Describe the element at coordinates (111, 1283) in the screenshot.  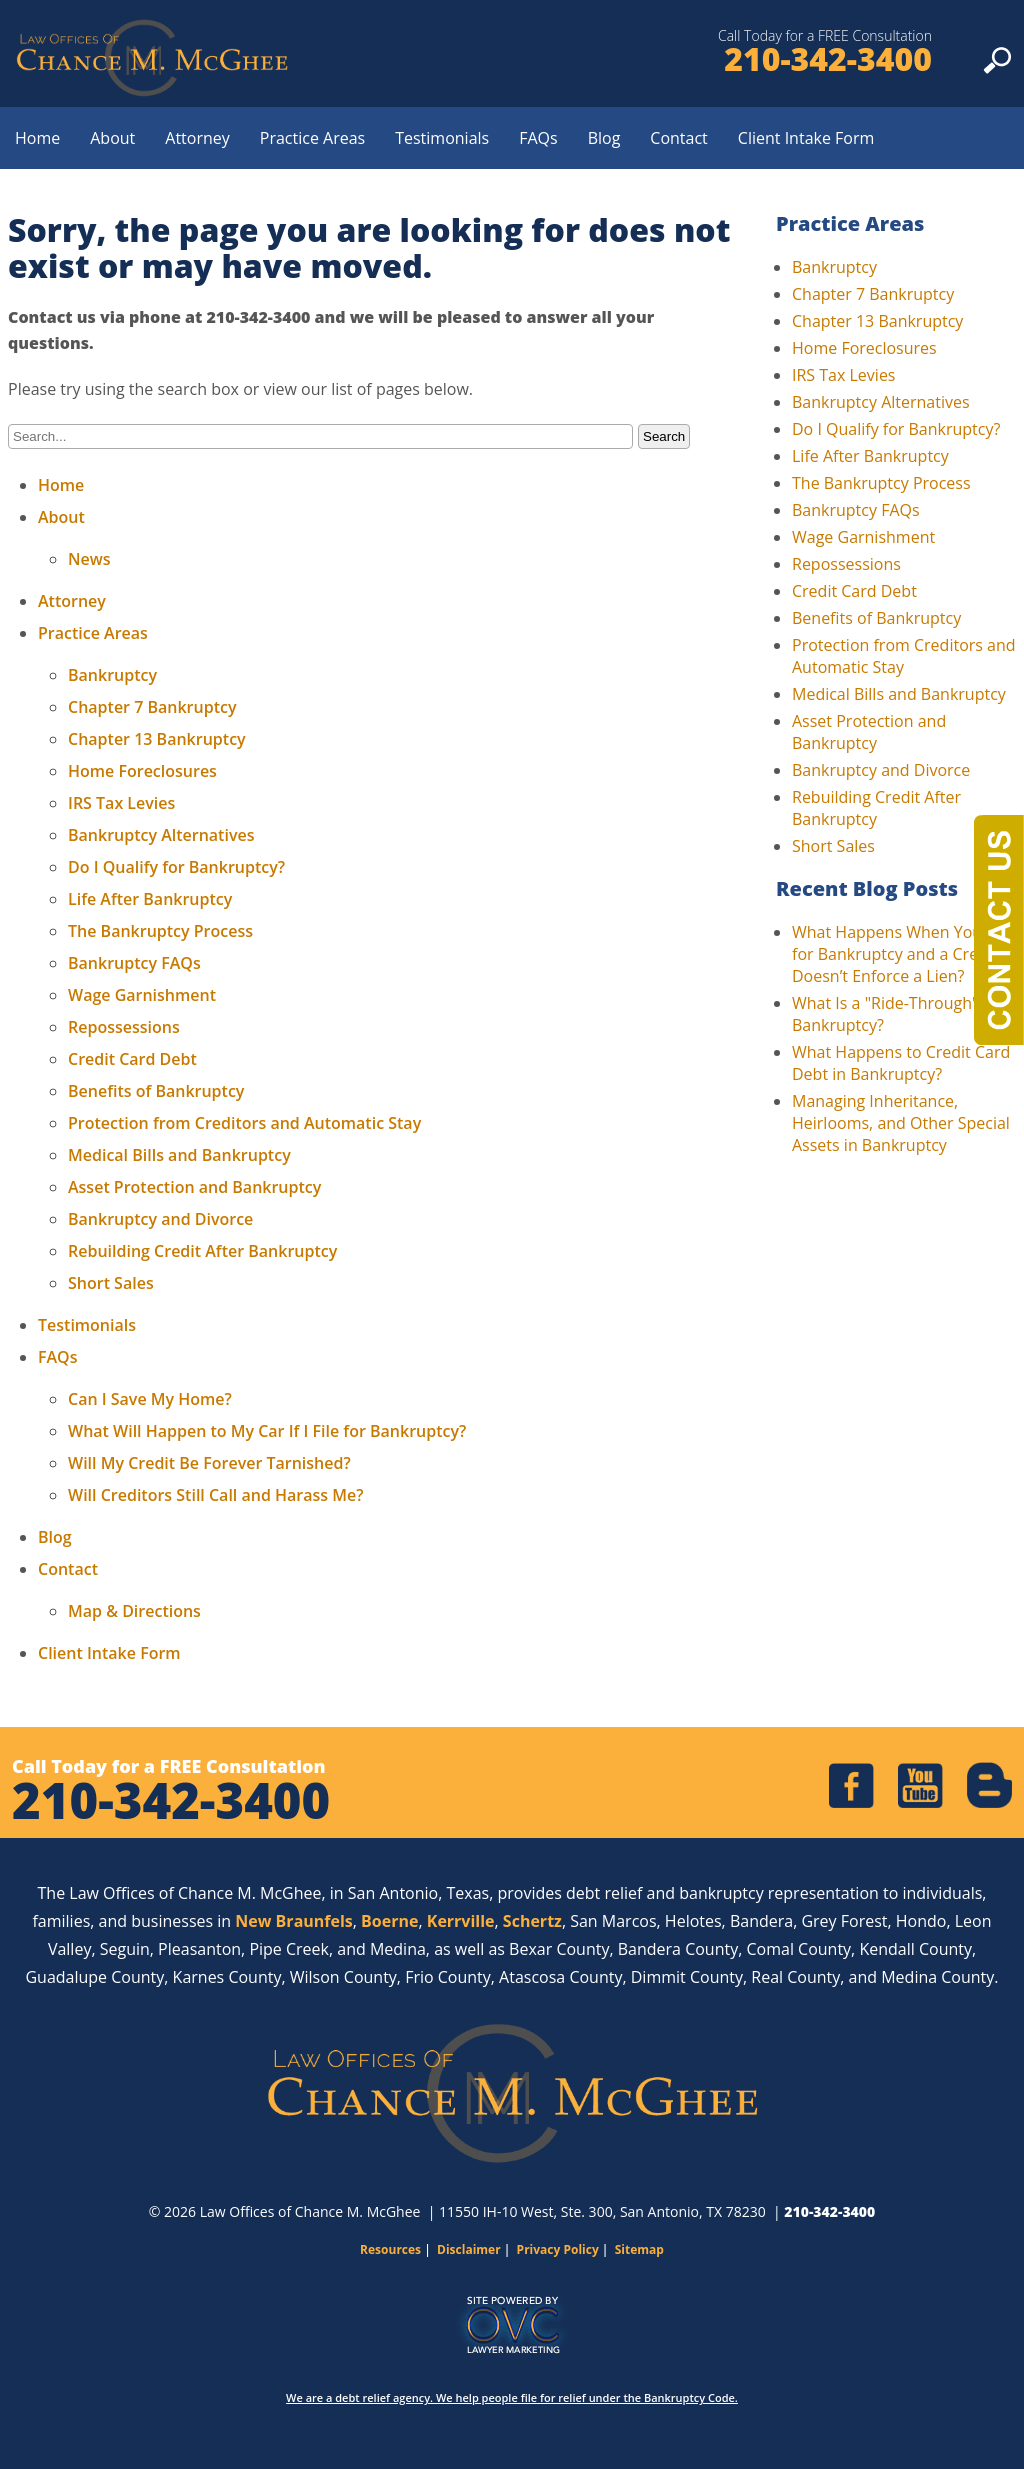
I see `Short Sales` at that location.